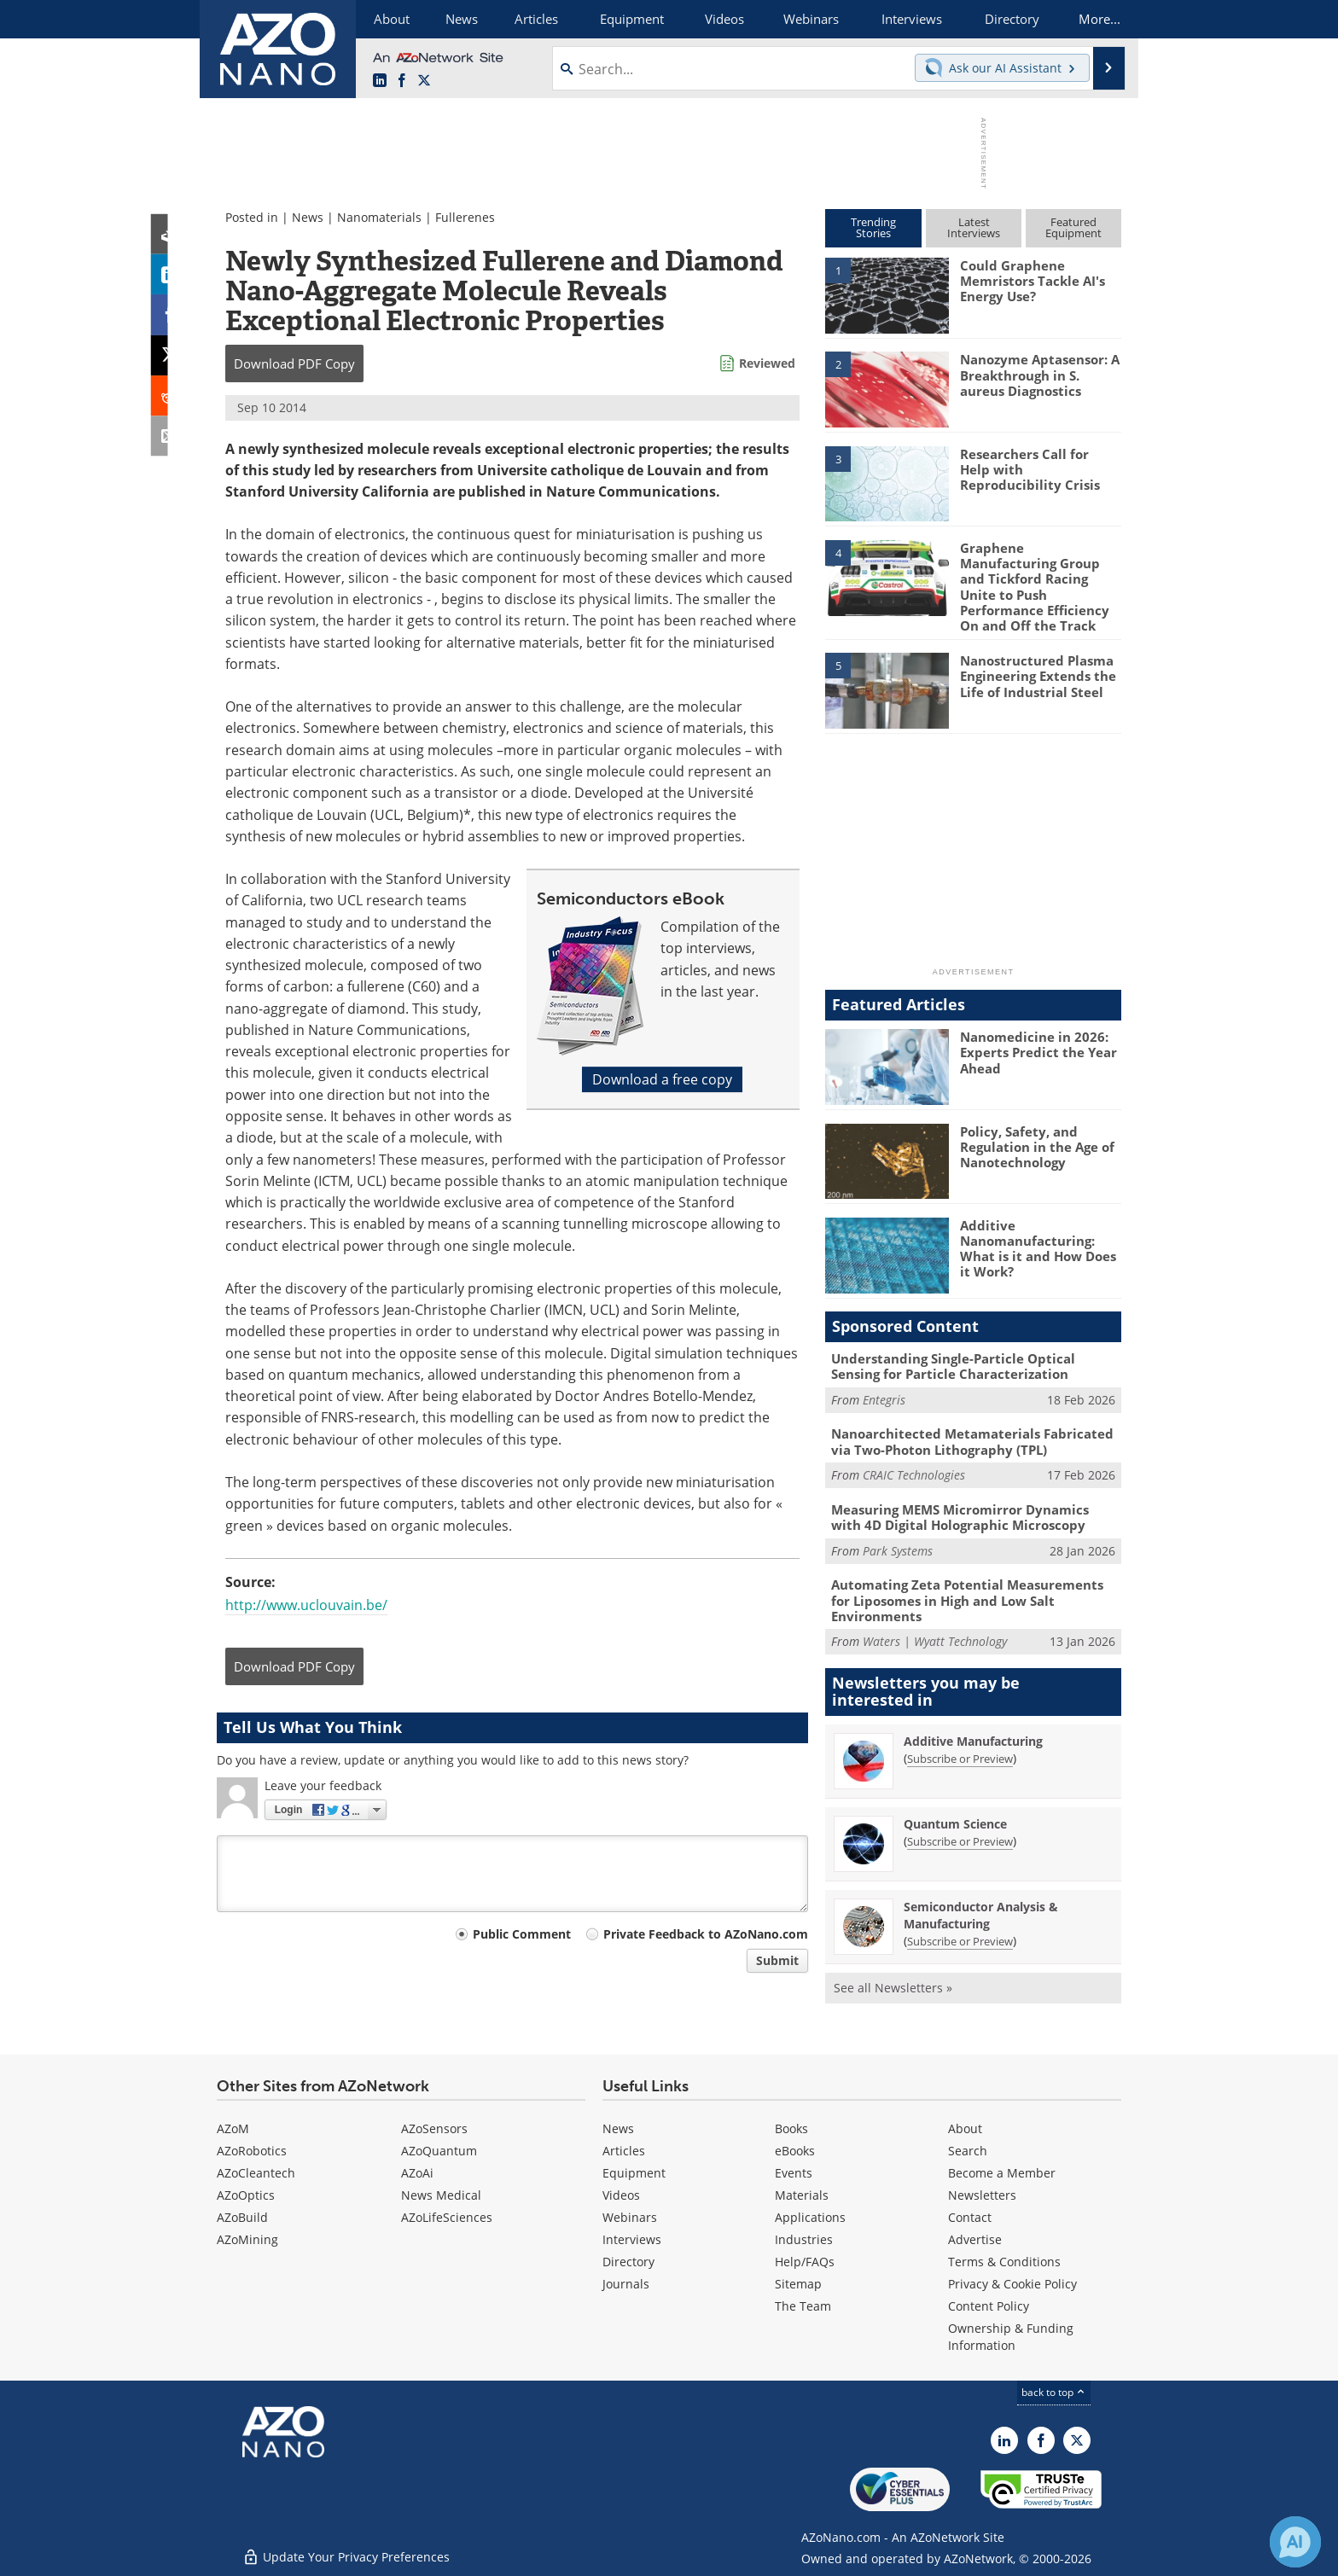  I want to click on AZoMining, so click(247, 2238).